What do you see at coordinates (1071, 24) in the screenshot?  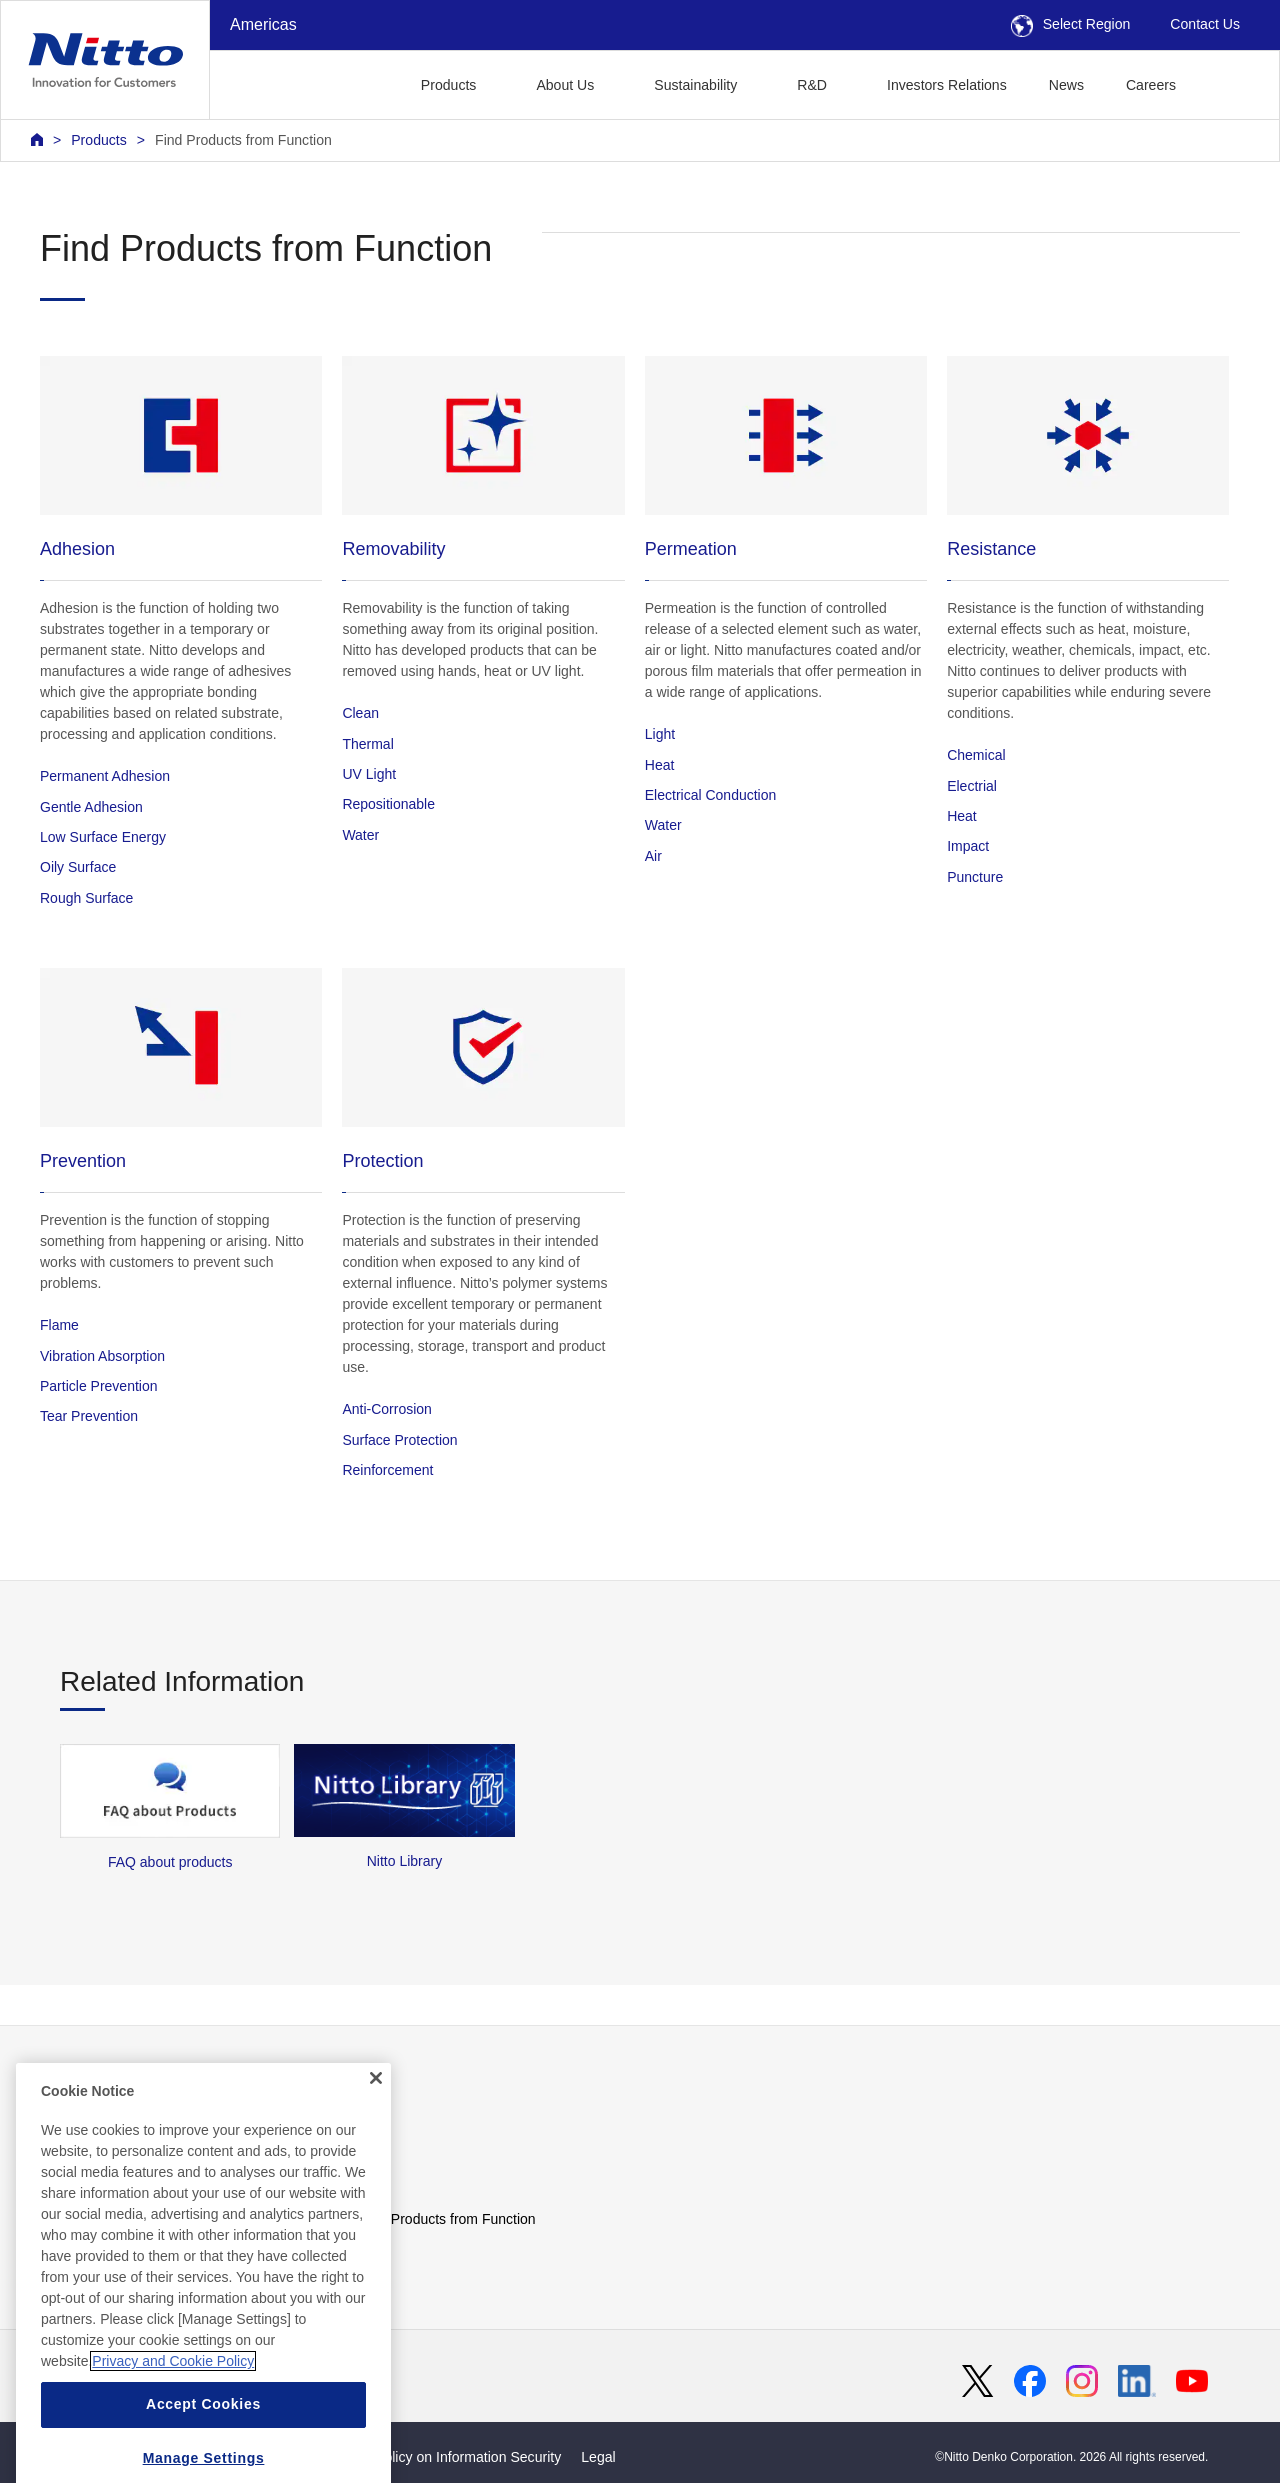 I see `Select Region` at bounding box center [1071, 24].